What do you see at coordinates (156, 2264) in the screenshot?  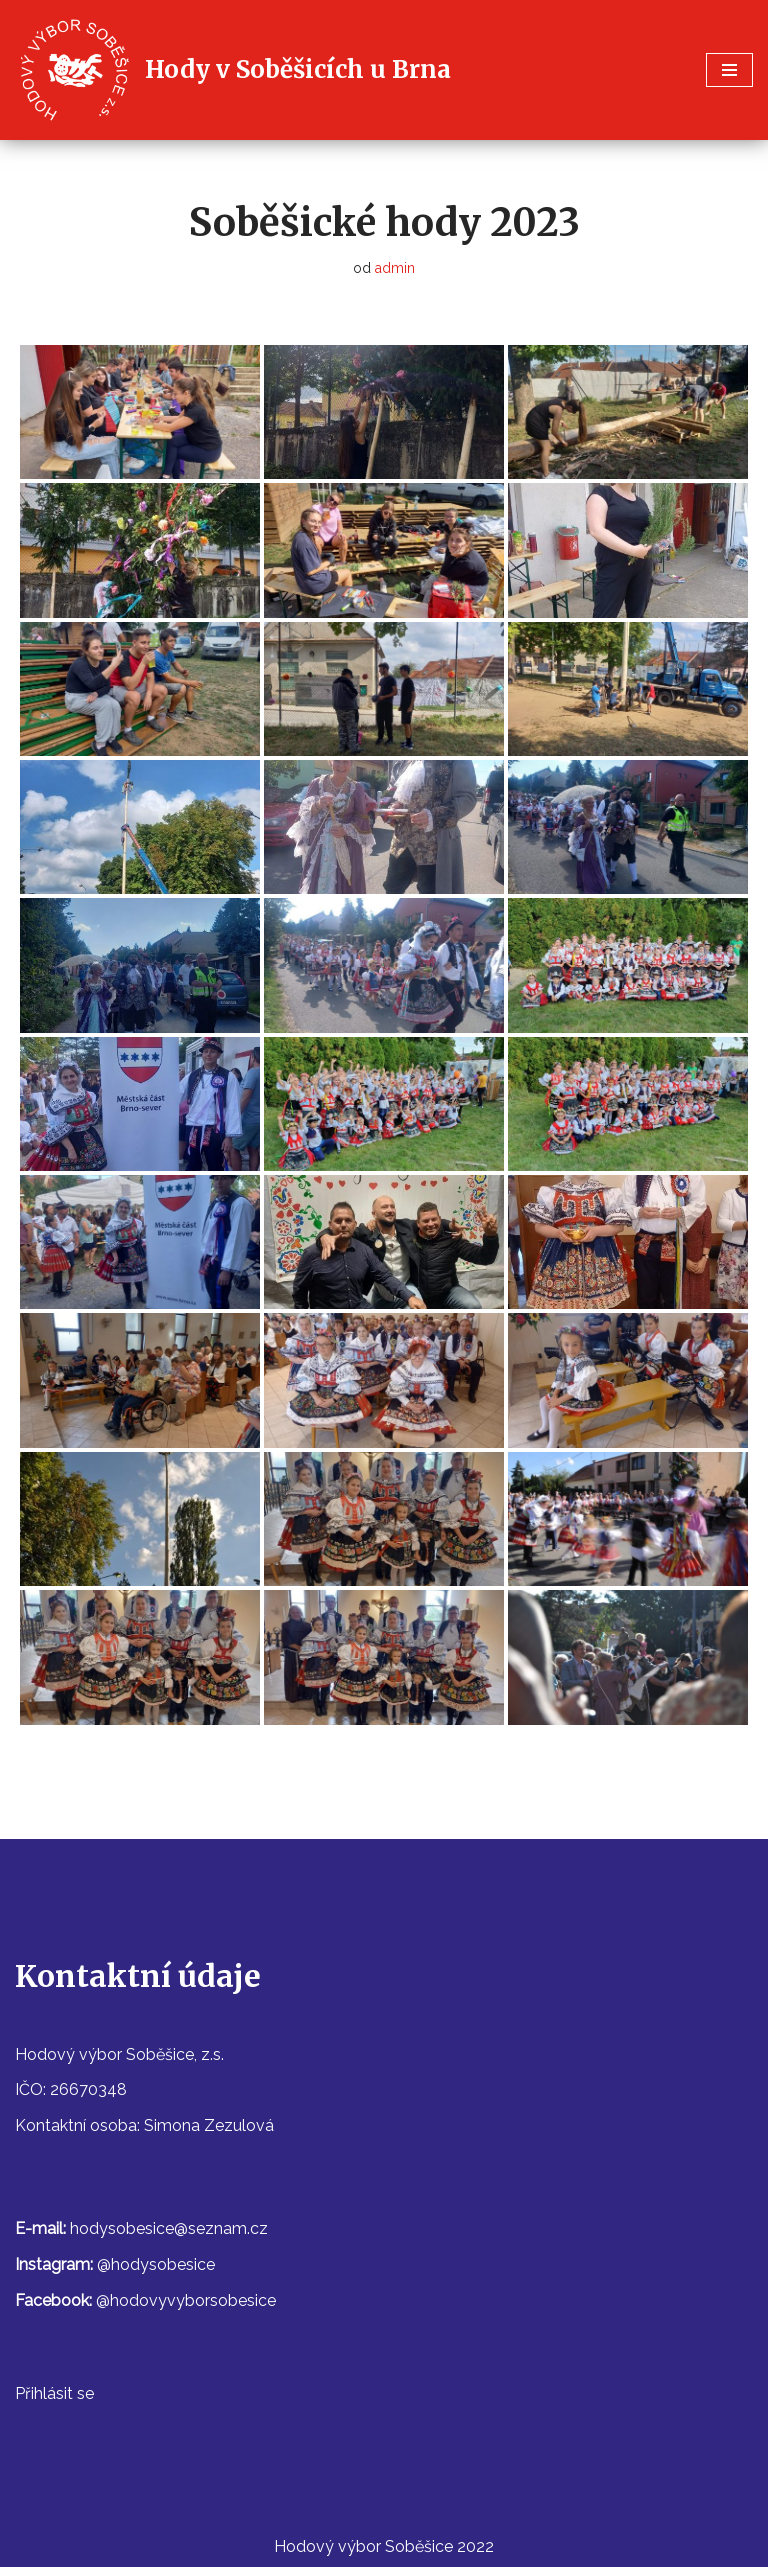 I see `@hodysobesice` at bounding box center [156, 2264].